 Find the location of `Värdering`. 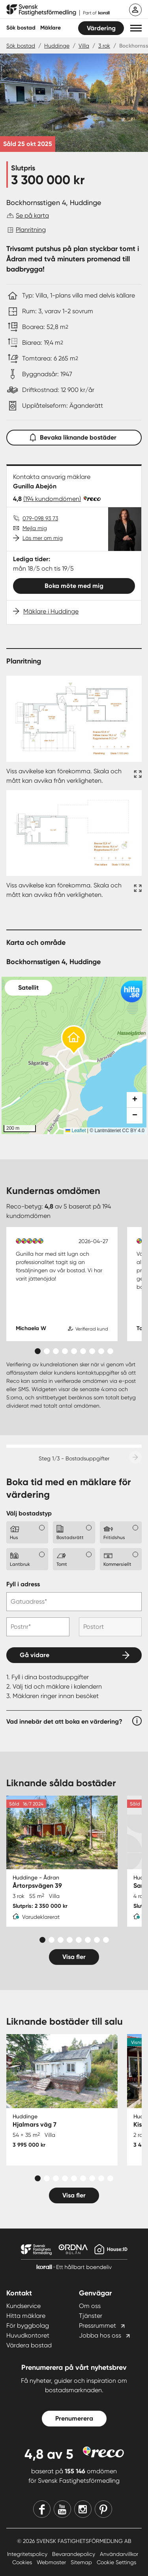

Värdering is located at coordinates (101, 28).